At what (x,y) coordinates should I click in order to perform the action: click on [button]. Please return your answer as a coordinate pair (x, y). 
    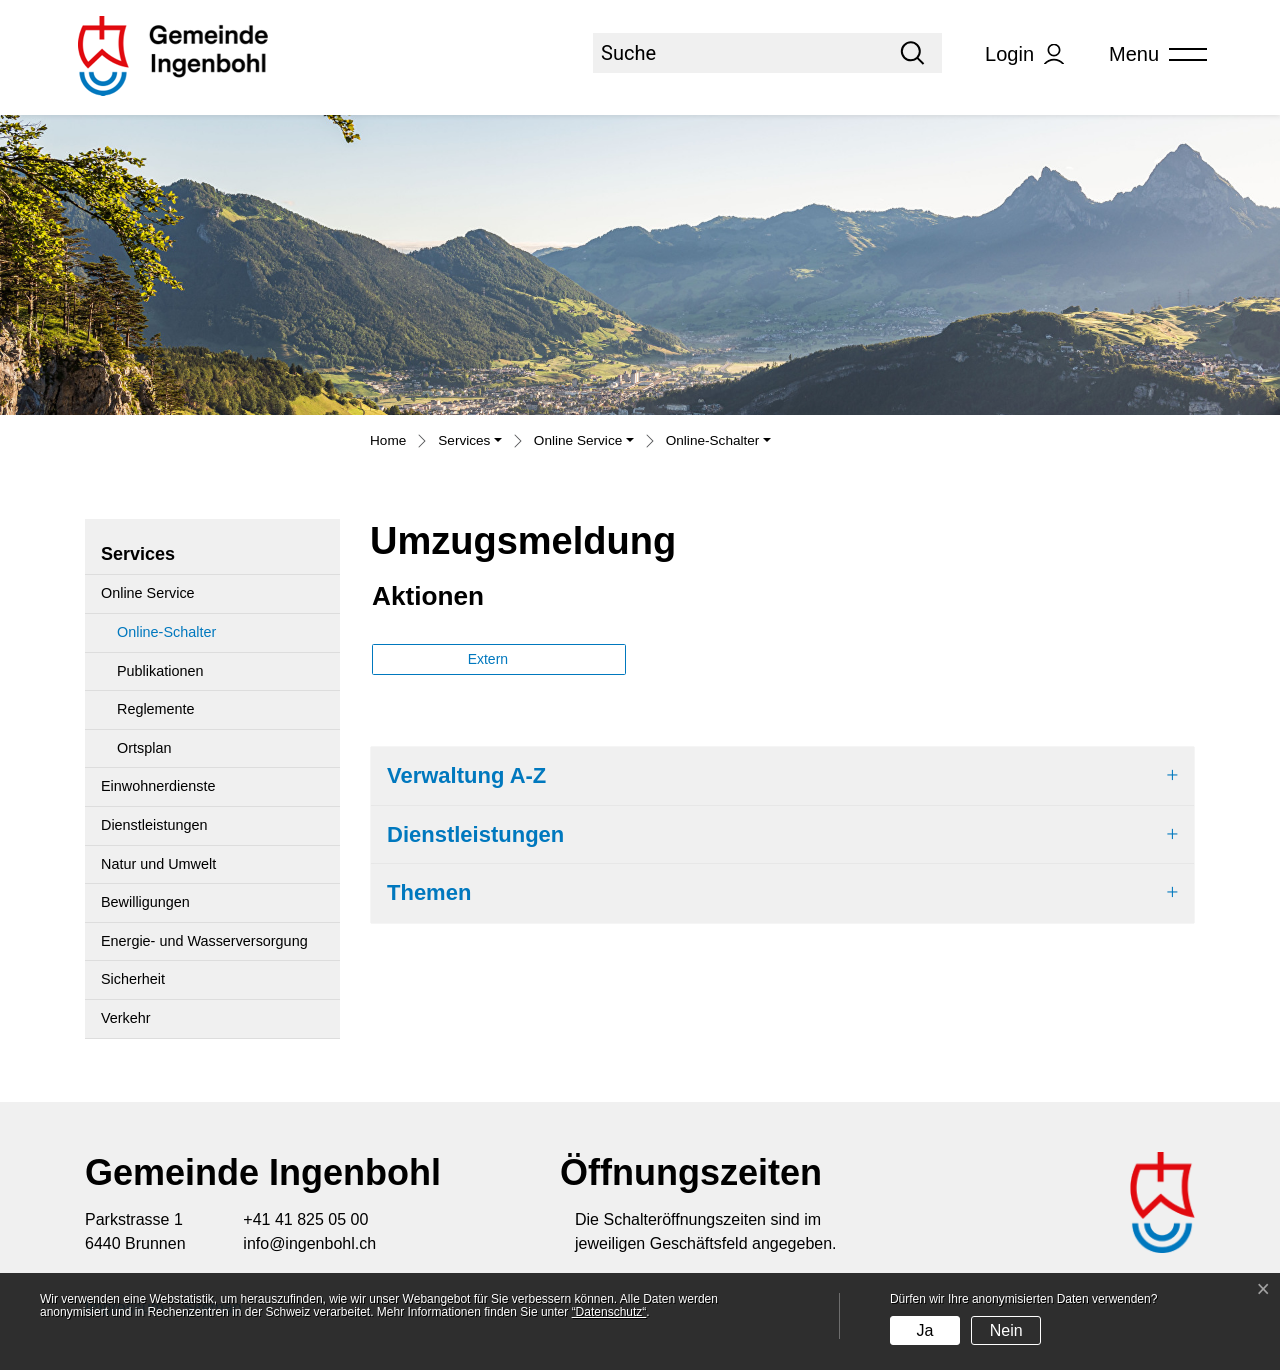
    Looking at the image, I should click on (470, 443).